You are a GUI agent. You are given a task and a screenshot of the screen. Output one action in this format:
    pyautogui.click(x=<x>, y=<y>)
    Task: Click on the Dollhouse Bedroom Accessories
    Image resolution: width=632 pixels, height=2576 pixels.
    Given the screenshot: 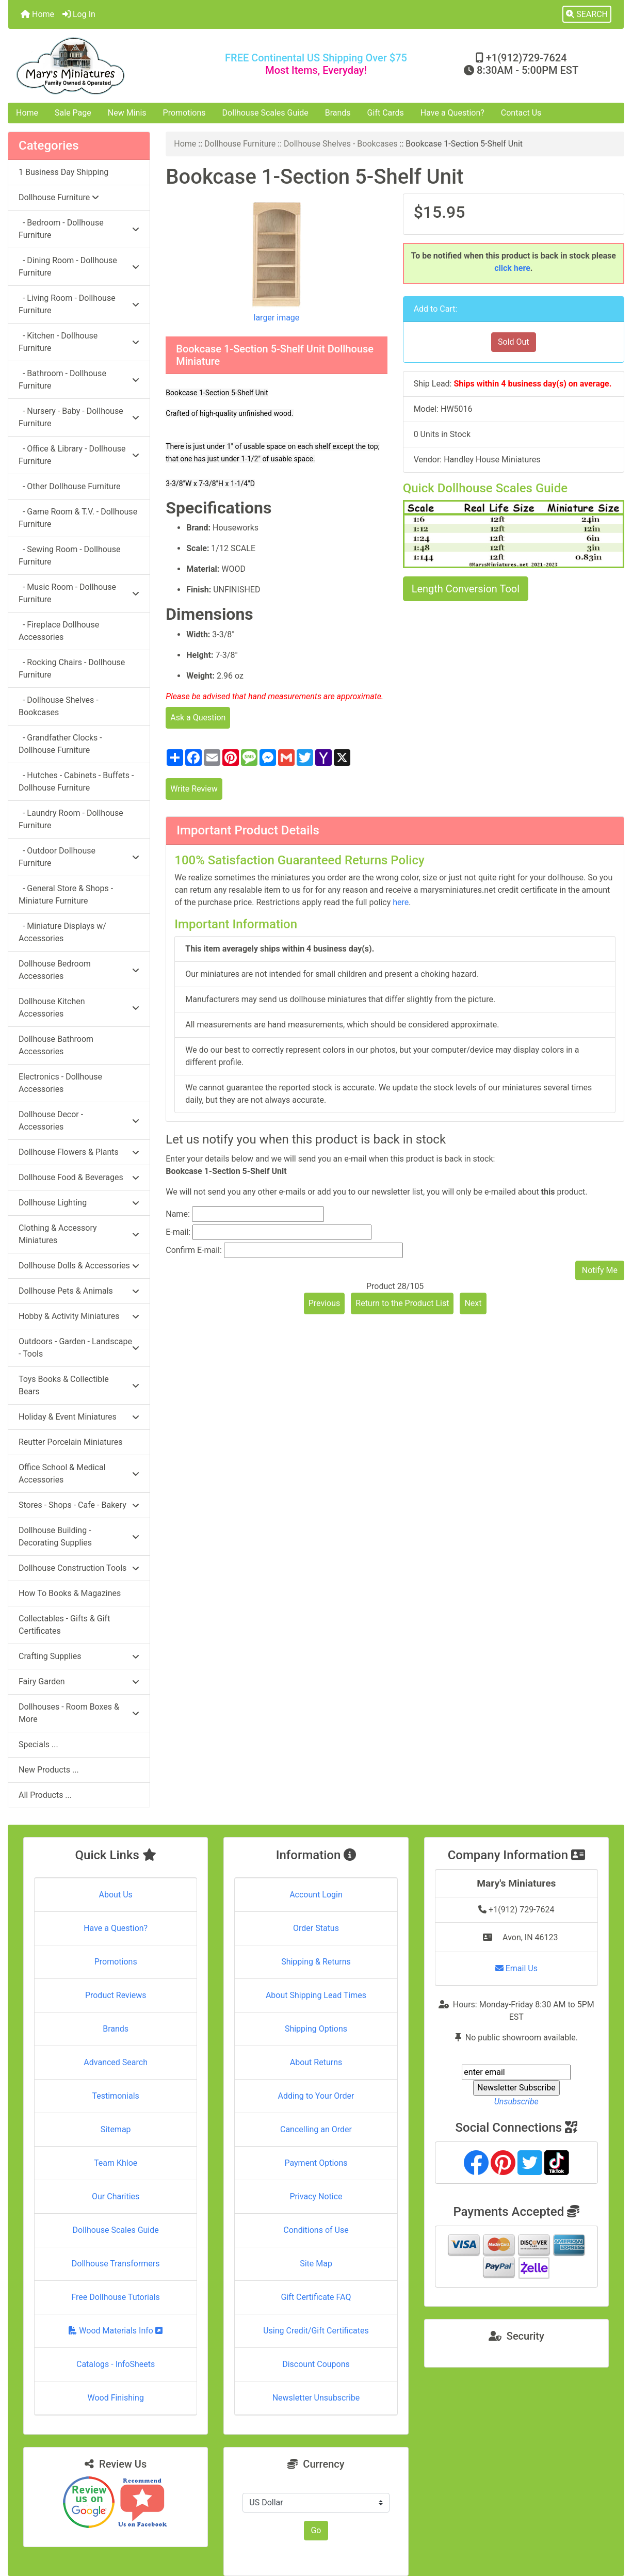 What is the action you would take?
    pyautogui.click(x=79, y=970)
    